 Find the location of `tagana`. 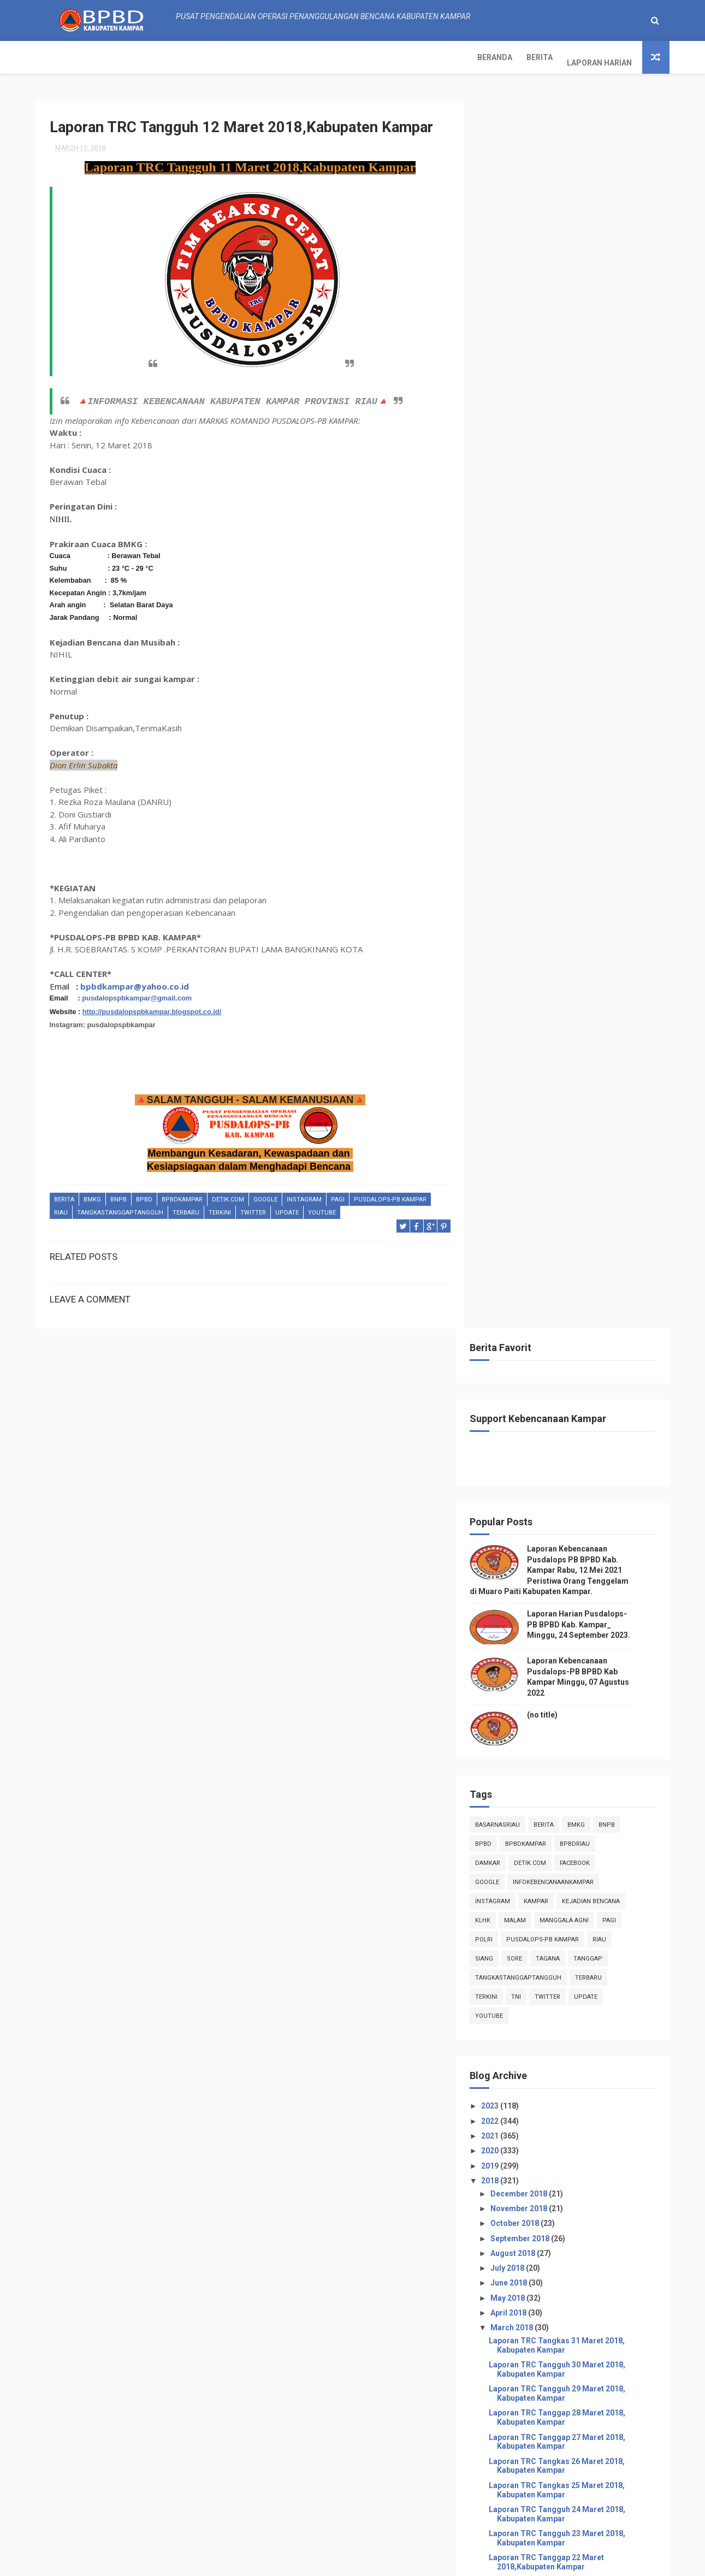

tagana is located at coordinates (565, 726).